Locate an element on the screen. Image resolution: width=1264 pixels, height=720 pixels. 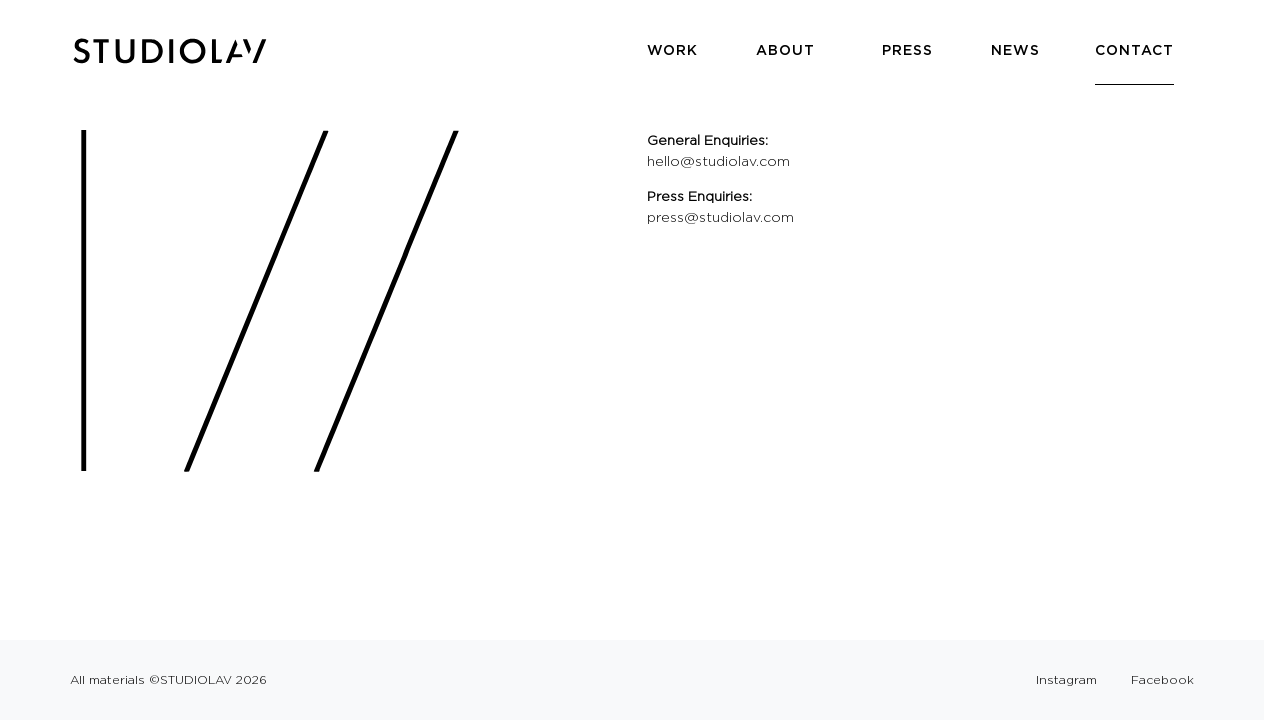
Facebook is located at coordinates (1162, 679).